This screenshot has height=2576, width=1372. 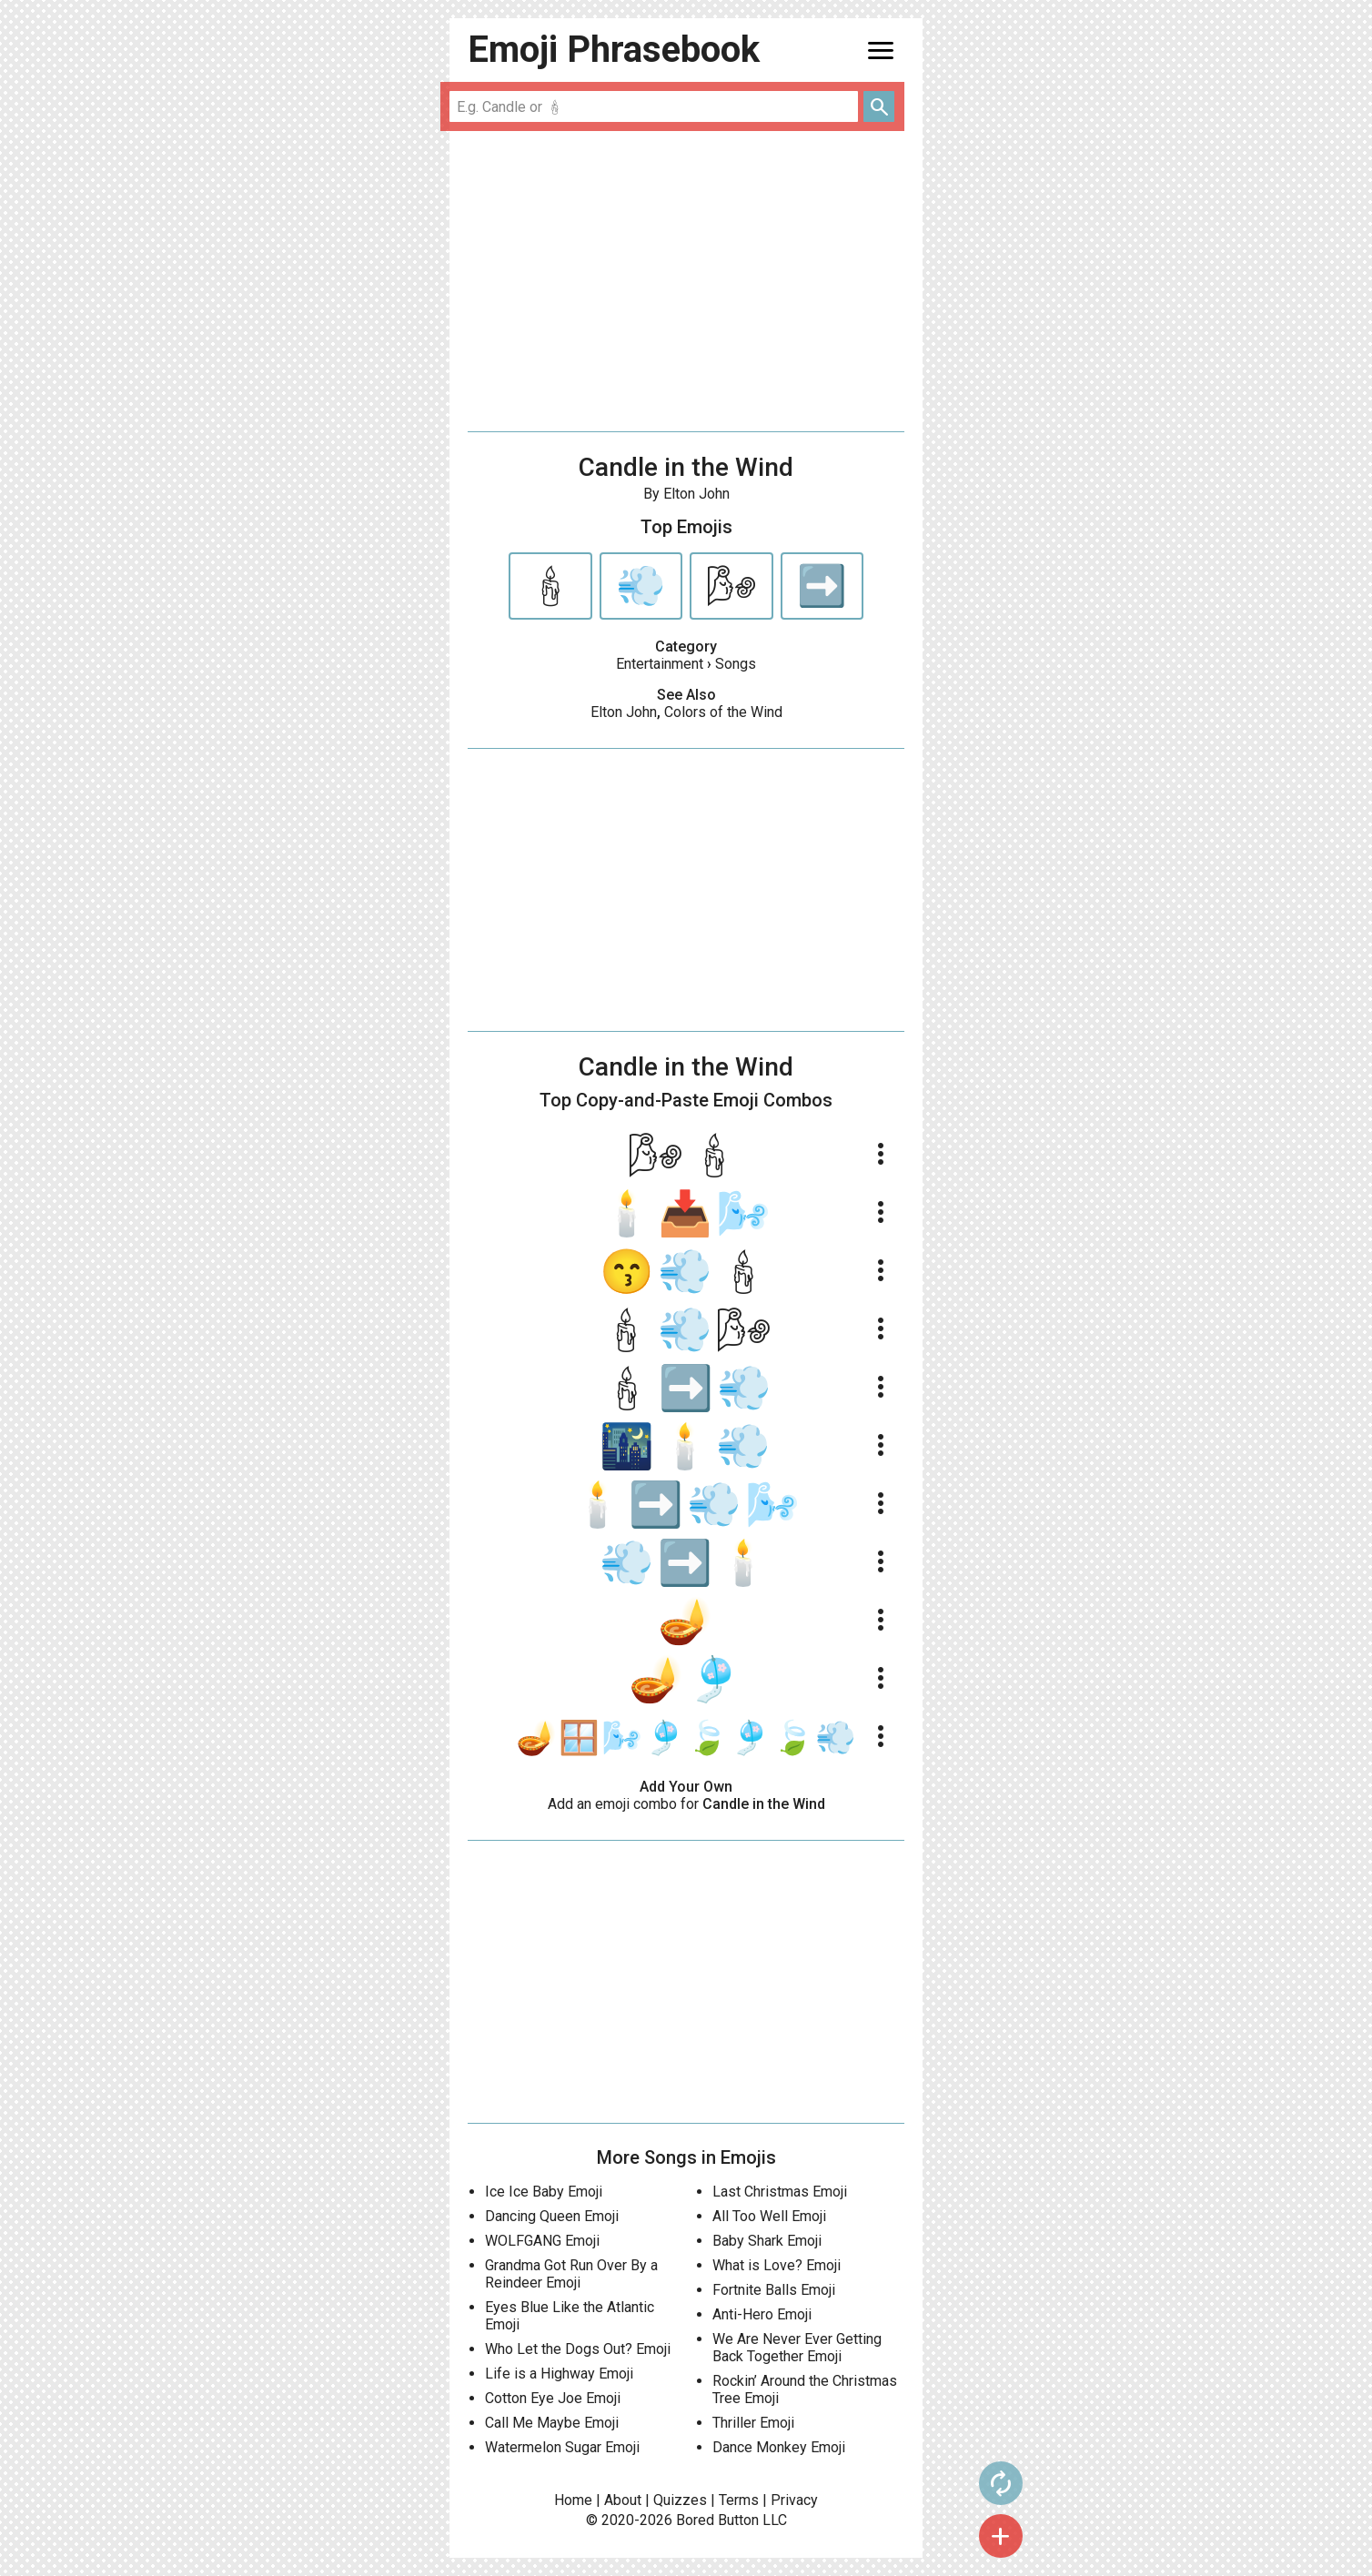 What do you see at coordinates (552, 2398) in the screenshot?
I see `Cotton Eye Joe Emoji` at bounding box center [552, 2398].